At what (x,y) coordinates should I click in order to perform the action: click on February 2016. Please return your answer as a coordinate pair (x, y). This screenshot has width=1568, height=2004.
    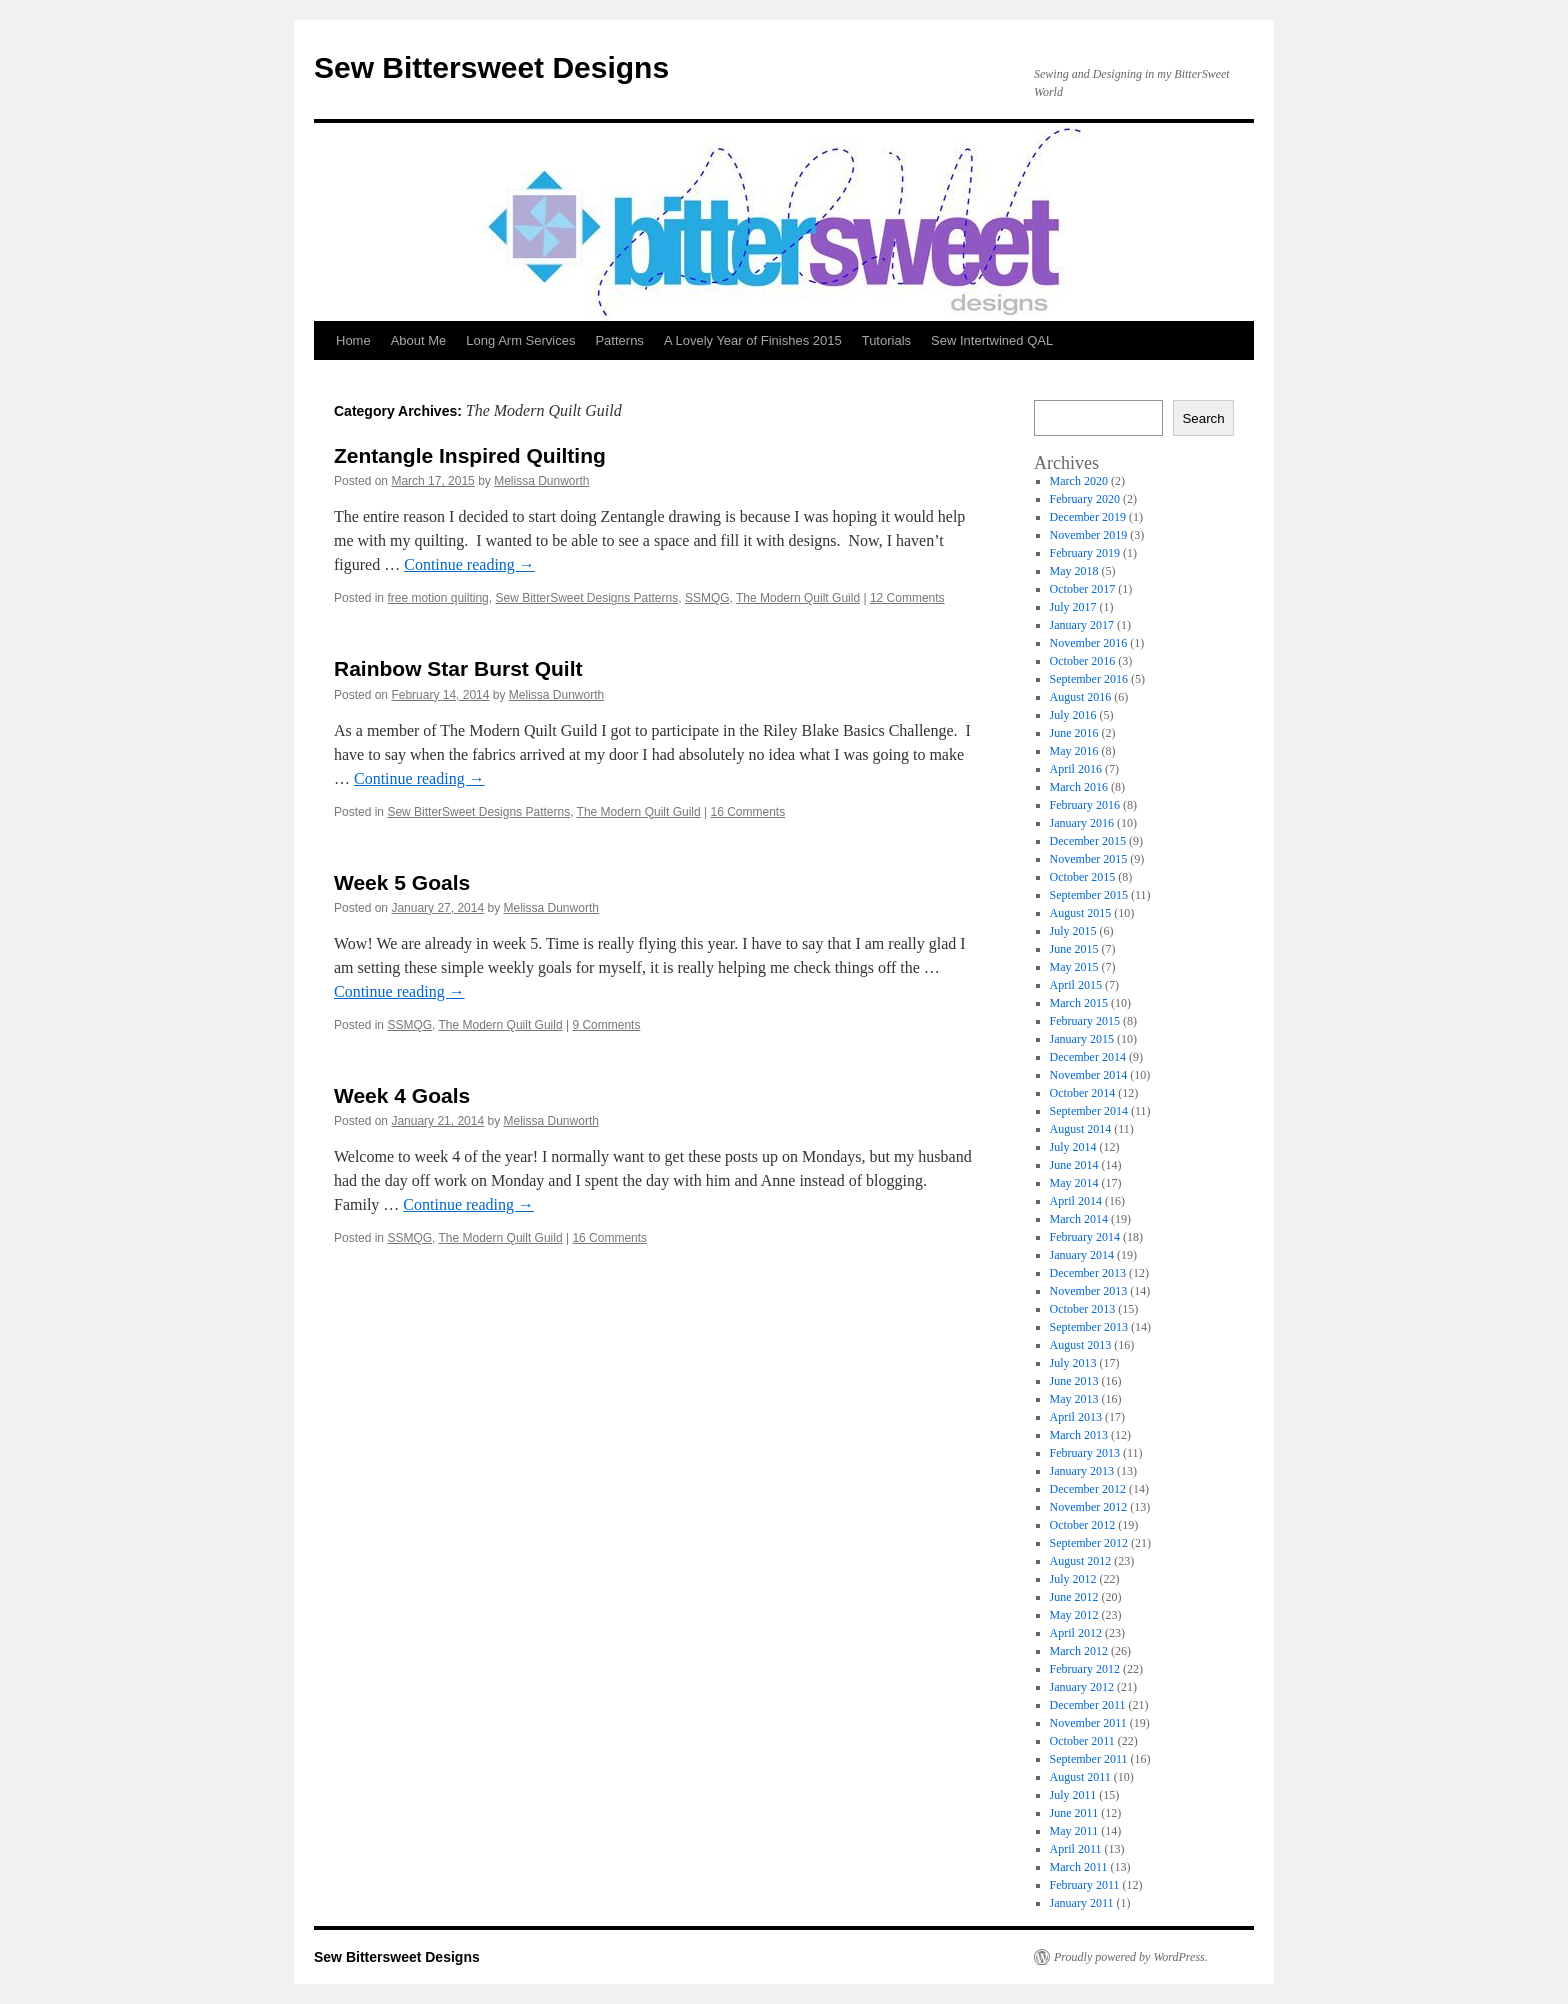
    Looking at the image, I should click on (1085, 805).